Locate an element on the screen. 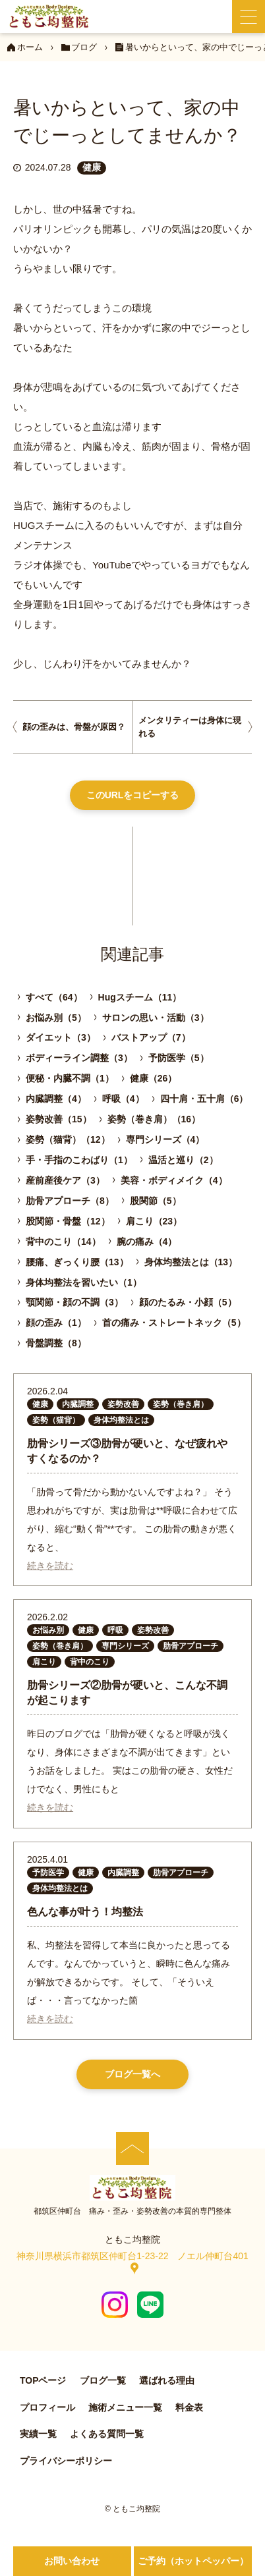  肋骨アプローチ（8） is located at coordinates (70, 1200).